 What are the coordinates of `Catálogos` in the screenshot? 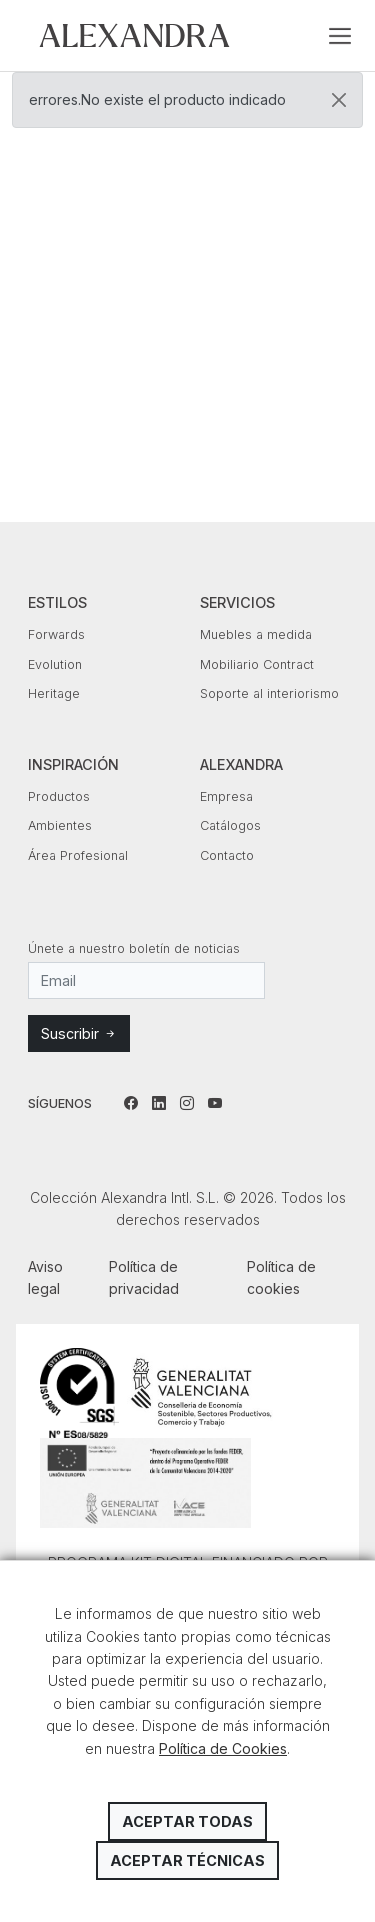 It's located at (230, 825).